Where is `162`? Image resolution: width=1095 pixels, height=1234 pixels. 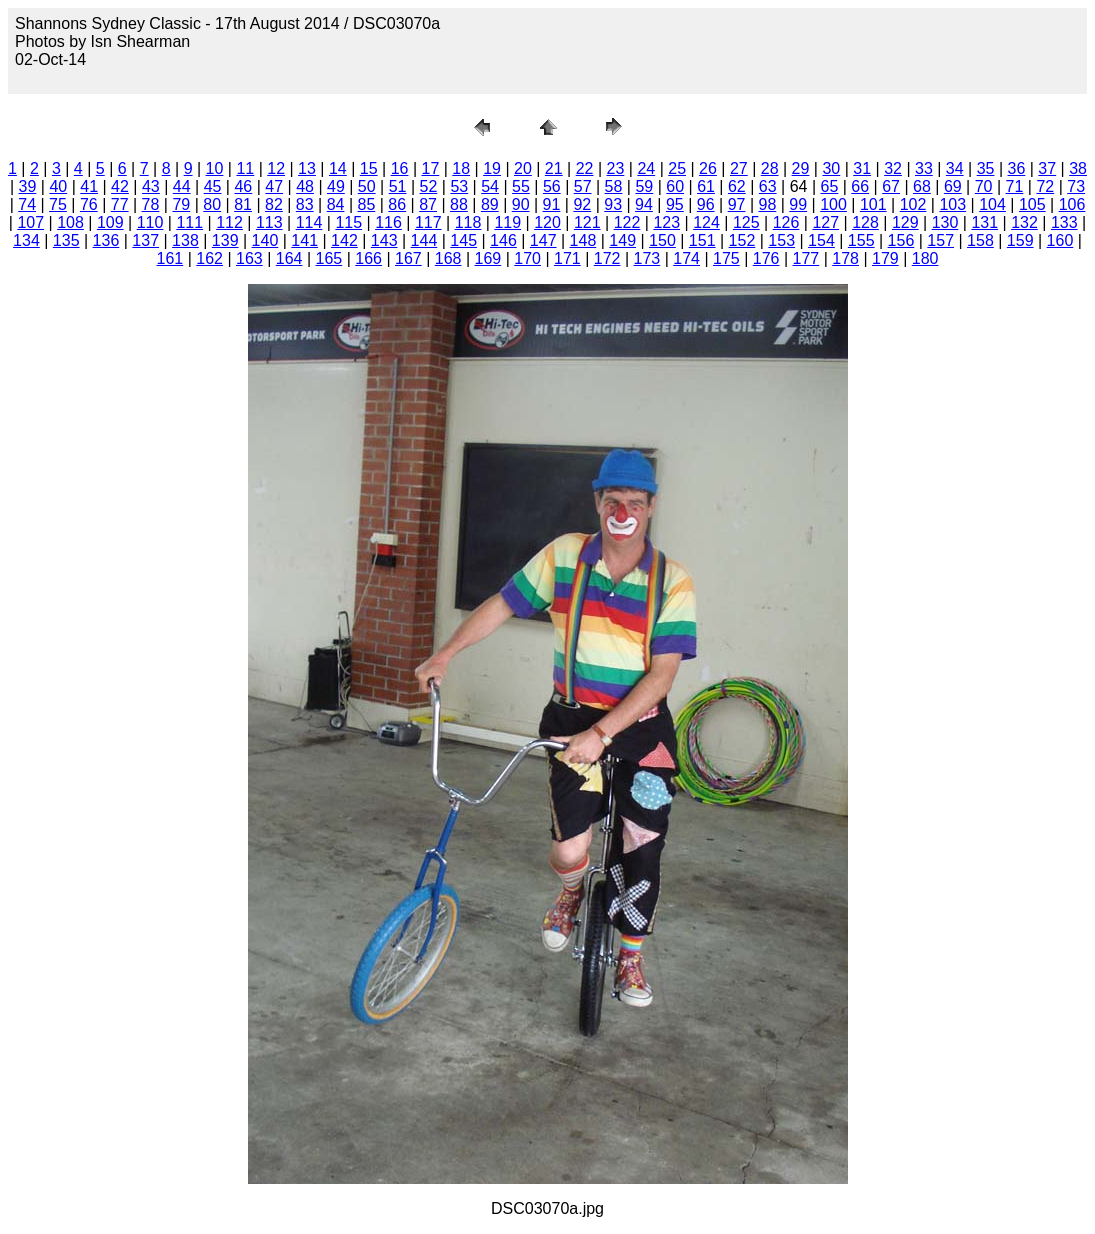
162 is located at coordinates (209, 258).